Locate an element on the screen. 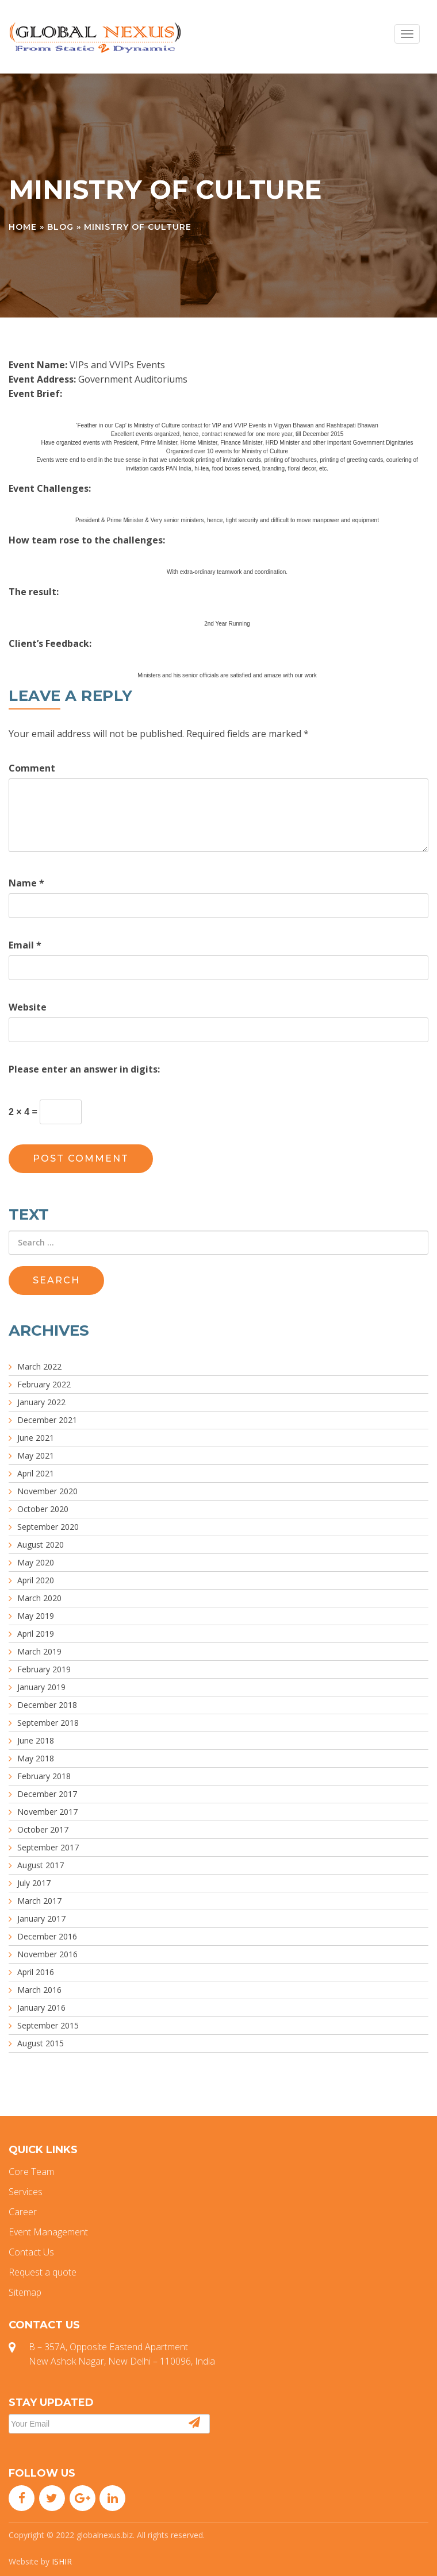  August 2015 is located at coordinates (40, 2043).